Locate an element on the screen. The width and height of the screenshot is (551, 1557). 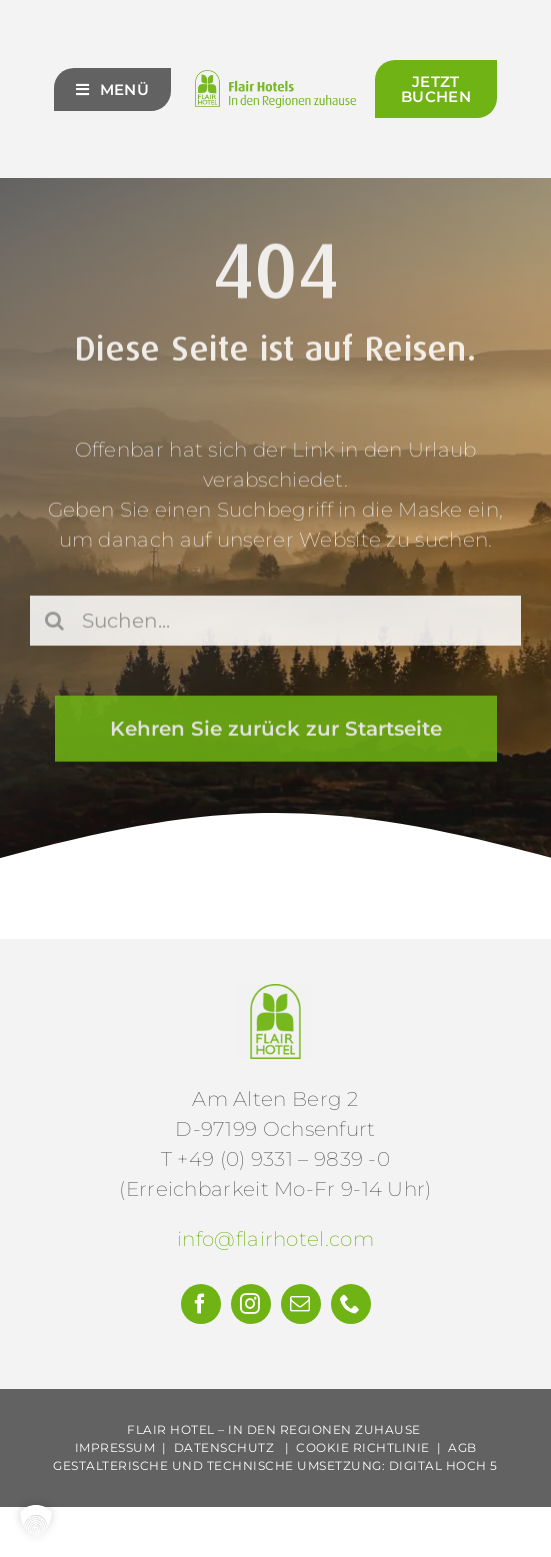
Impressum is located at coordinates (115, 1447).